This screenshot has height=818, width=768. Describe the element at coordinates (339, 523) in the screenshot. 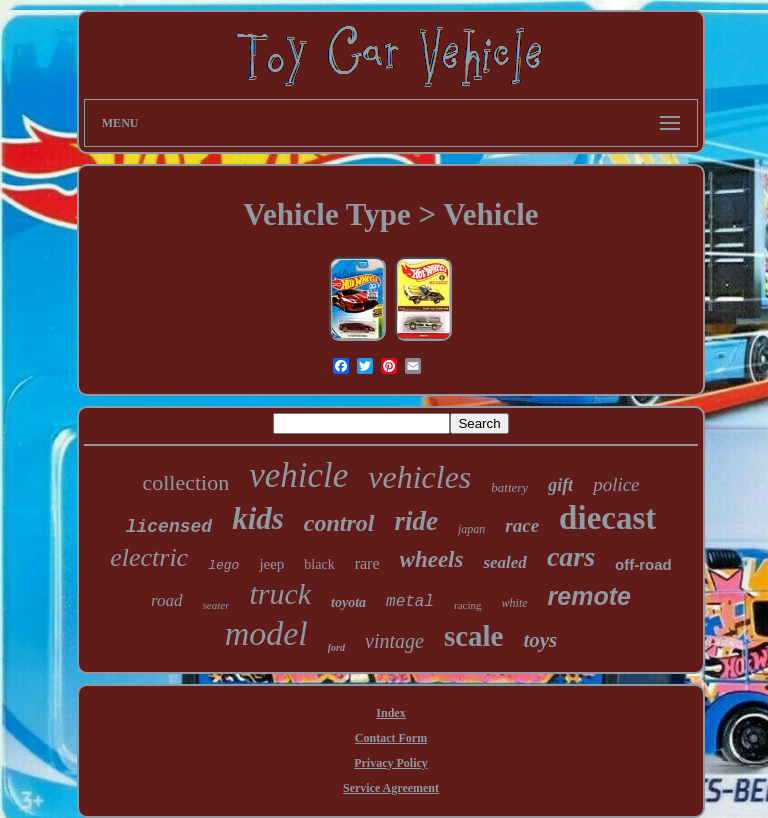

I see `control` at that location.